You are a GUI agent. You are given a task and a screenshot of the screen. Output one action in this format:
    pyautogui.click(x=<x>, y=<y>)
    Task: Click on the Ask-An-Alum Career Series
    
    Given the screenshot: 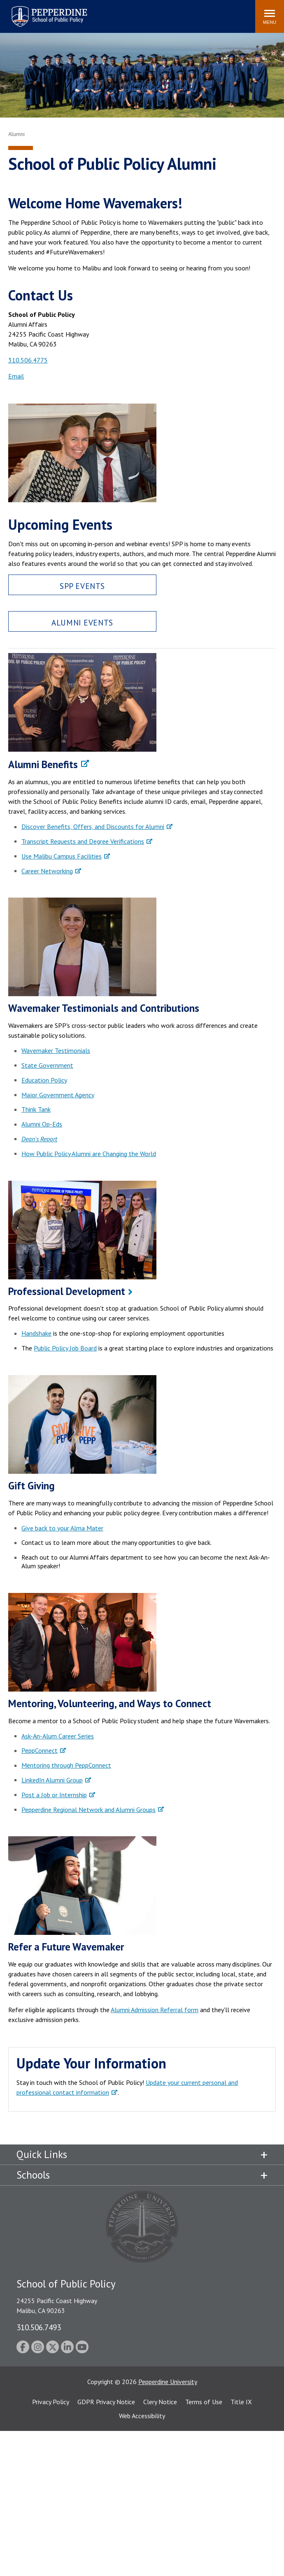 What is the action you would take?
    pyautogui.click(x=57, y=1736)
    